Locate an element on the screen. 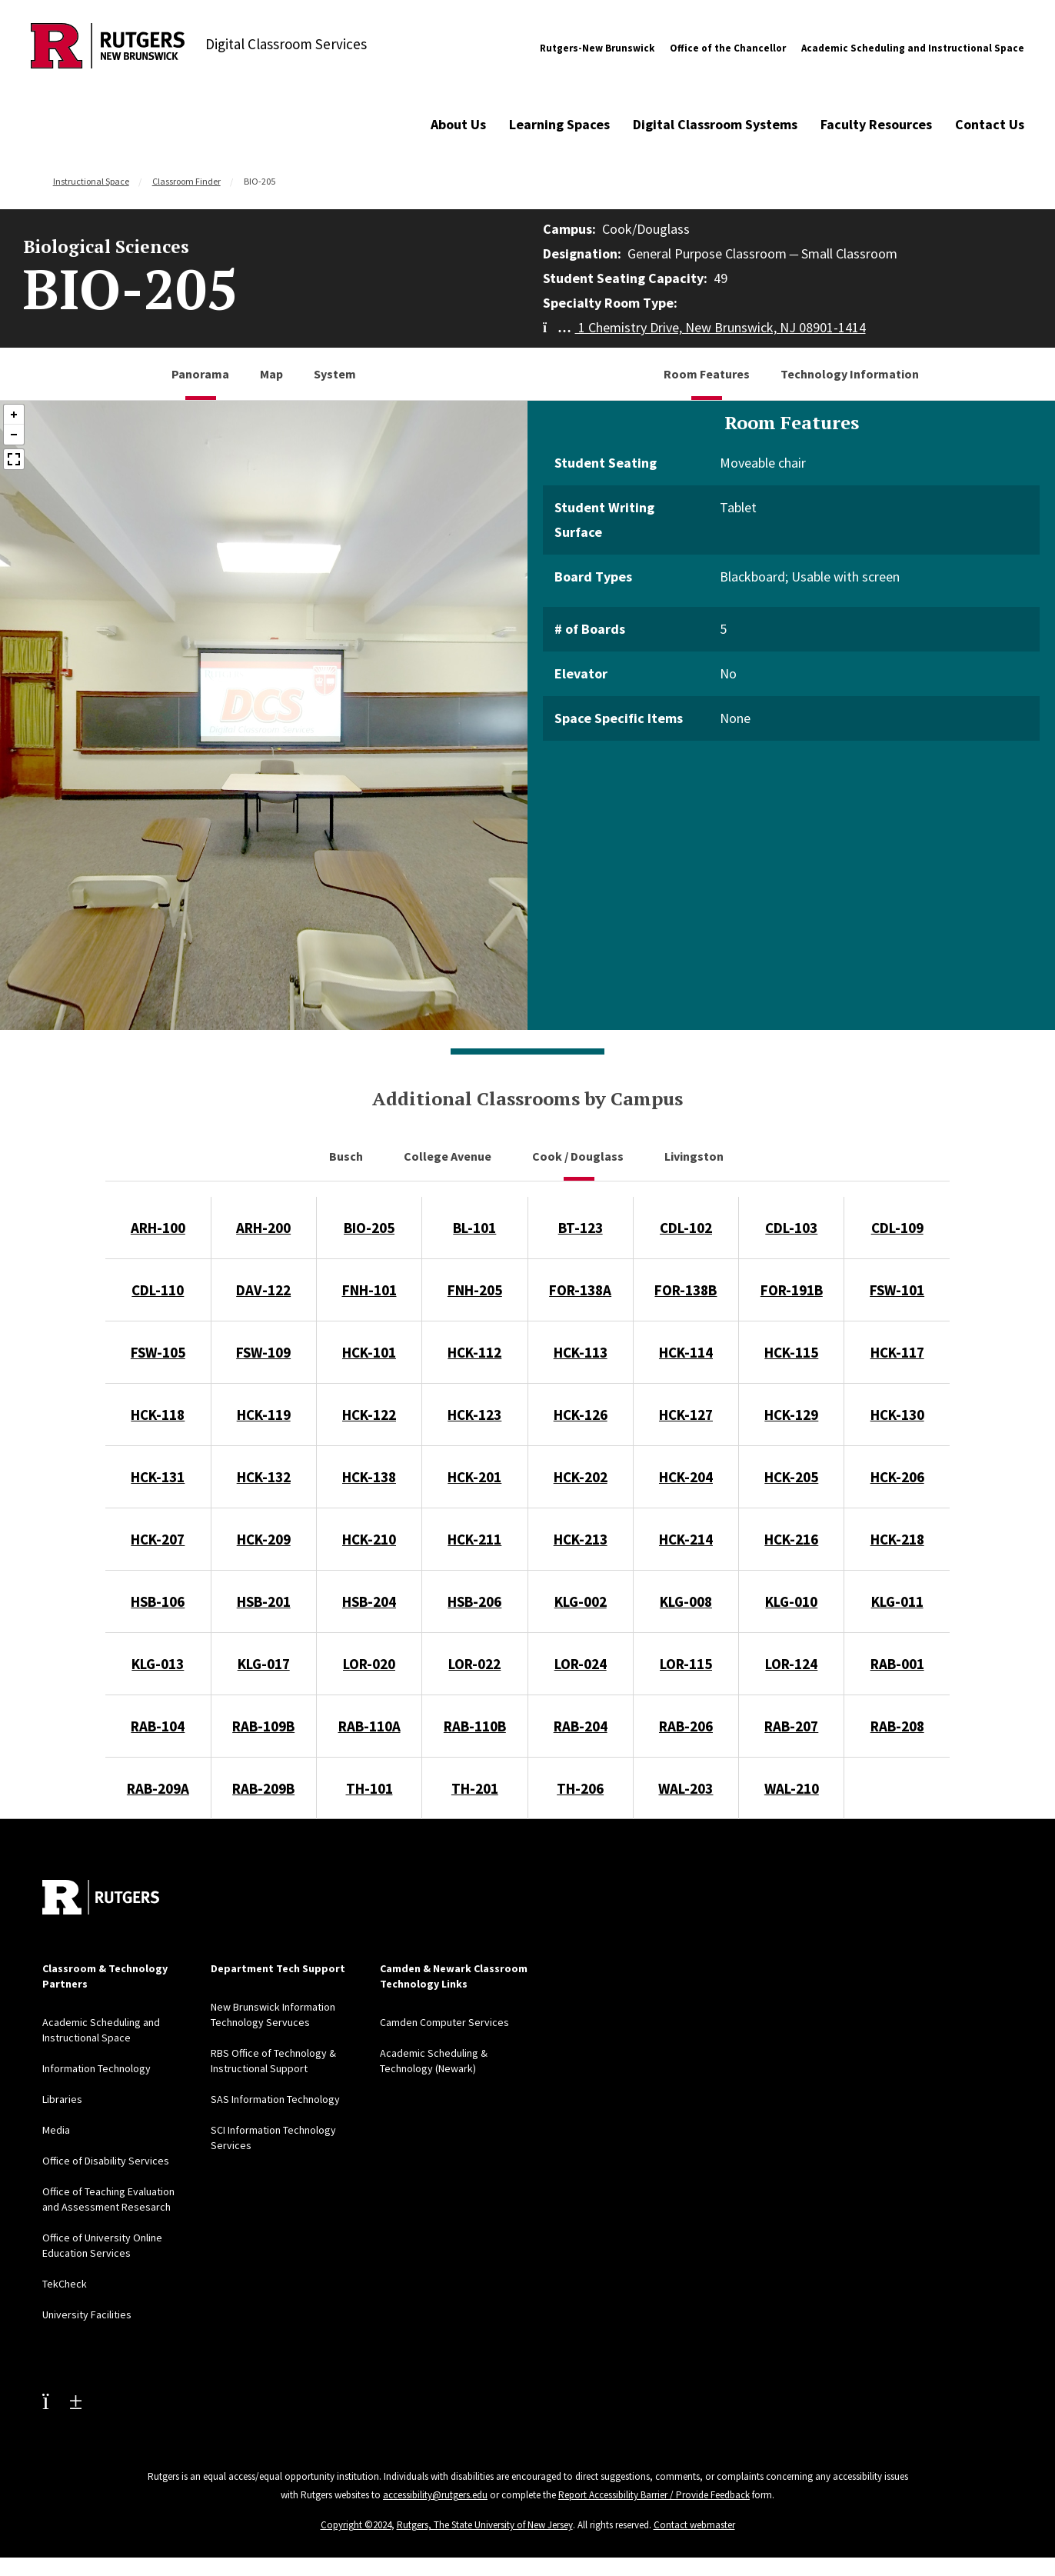  HCK-201 is located at coordinates (474, 1477).